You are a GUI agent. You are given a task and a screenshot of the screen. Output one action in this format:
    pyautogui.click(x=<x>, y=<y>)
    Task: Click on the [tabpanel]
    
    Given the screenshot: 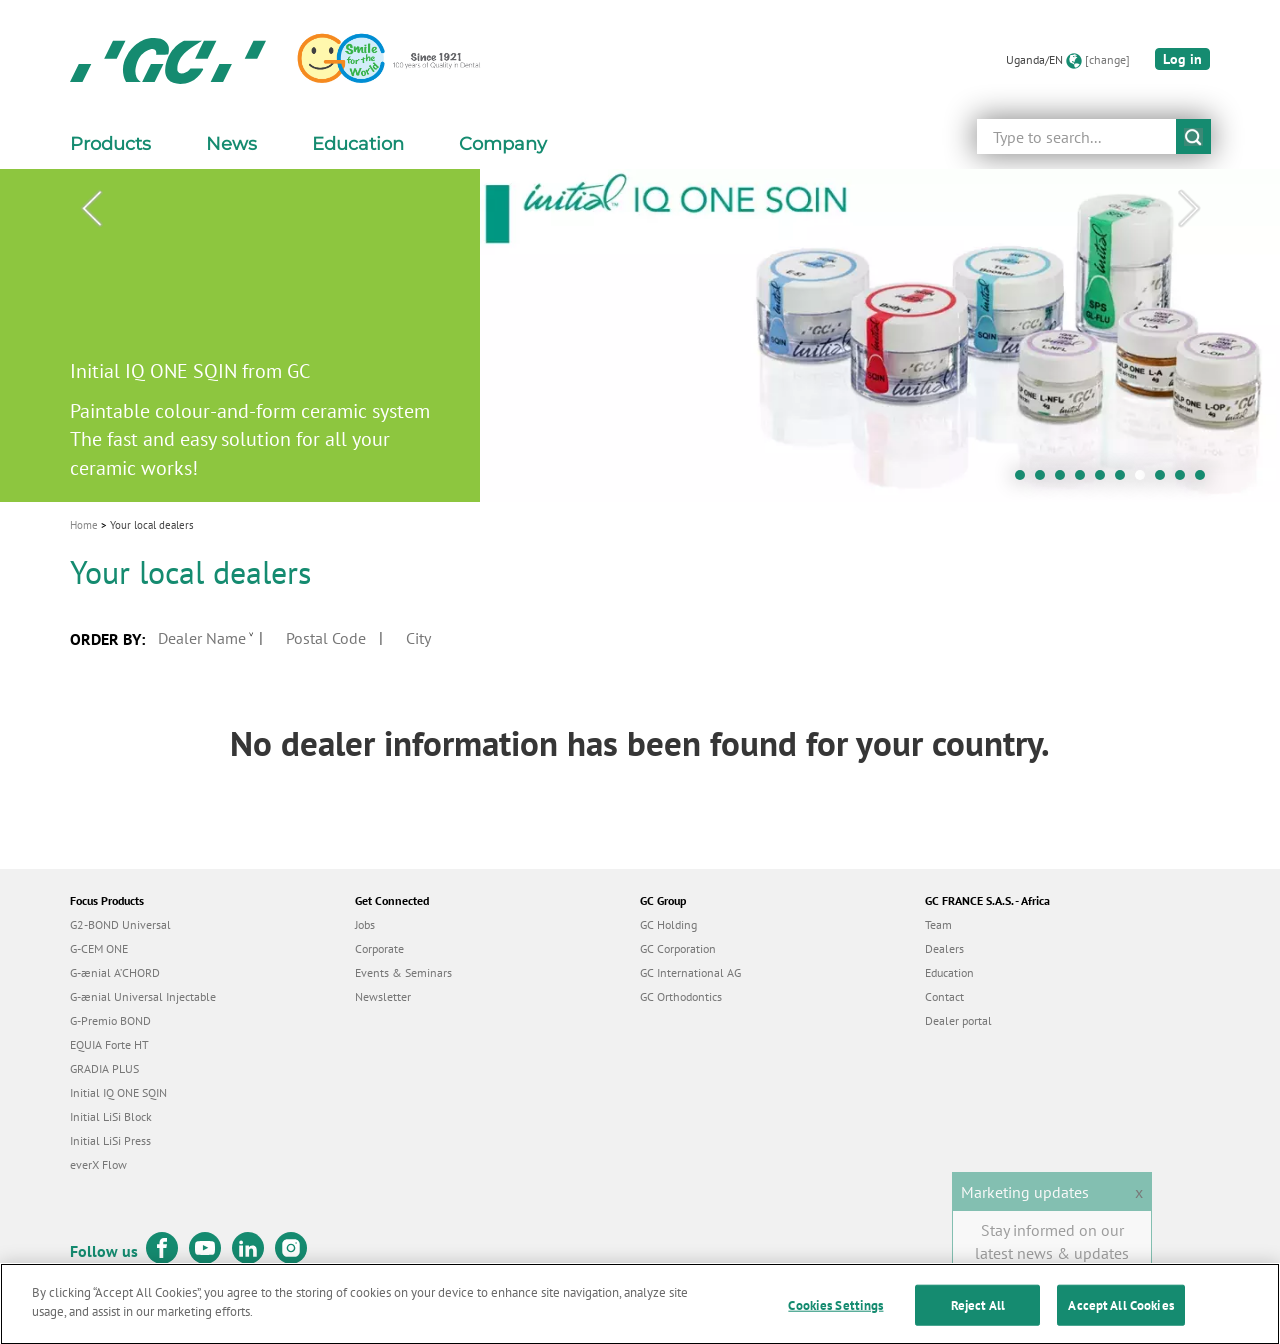 What is the action you would take?
    pyautogui.click(x=640, y=335)
    